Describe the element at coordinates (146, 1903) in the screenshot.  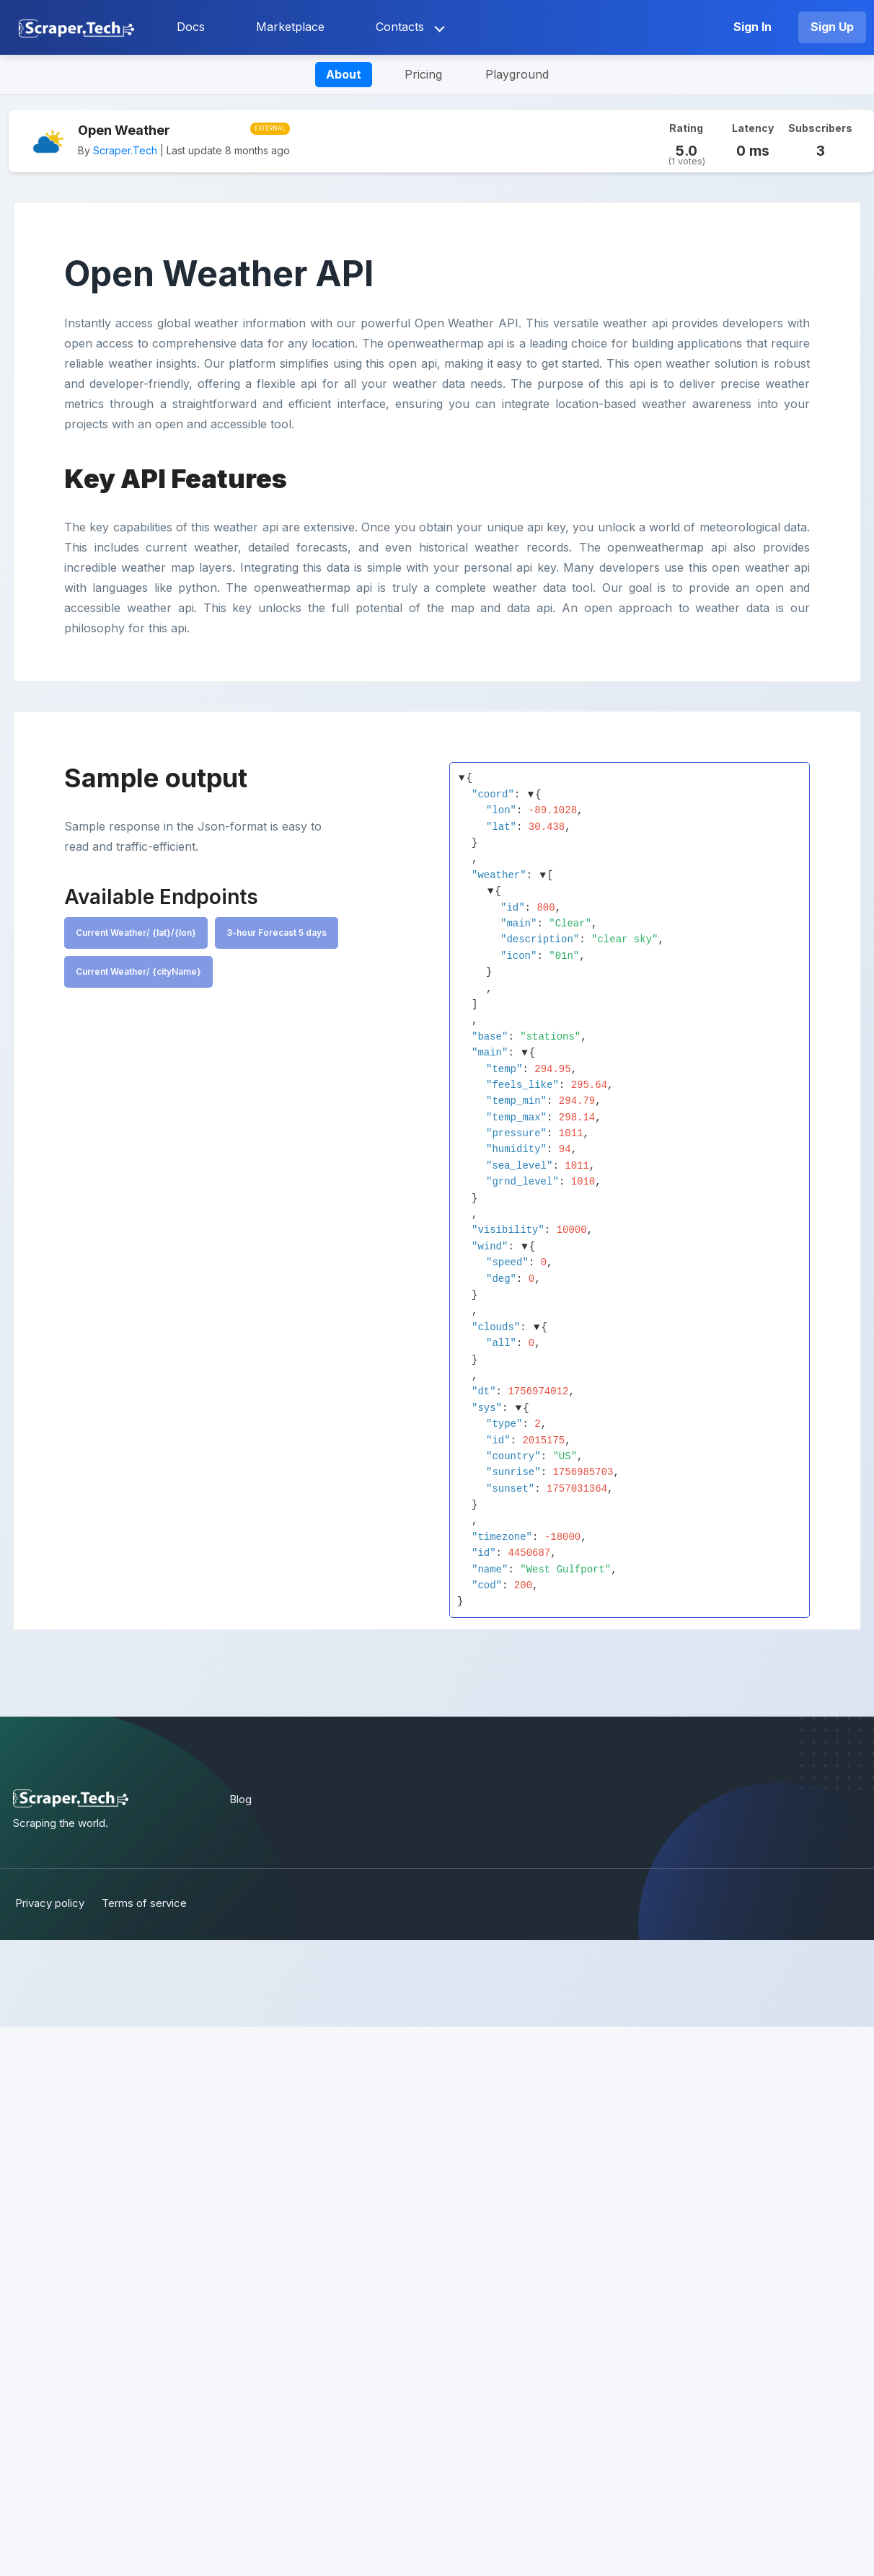
I see `Terms of service` at that location.